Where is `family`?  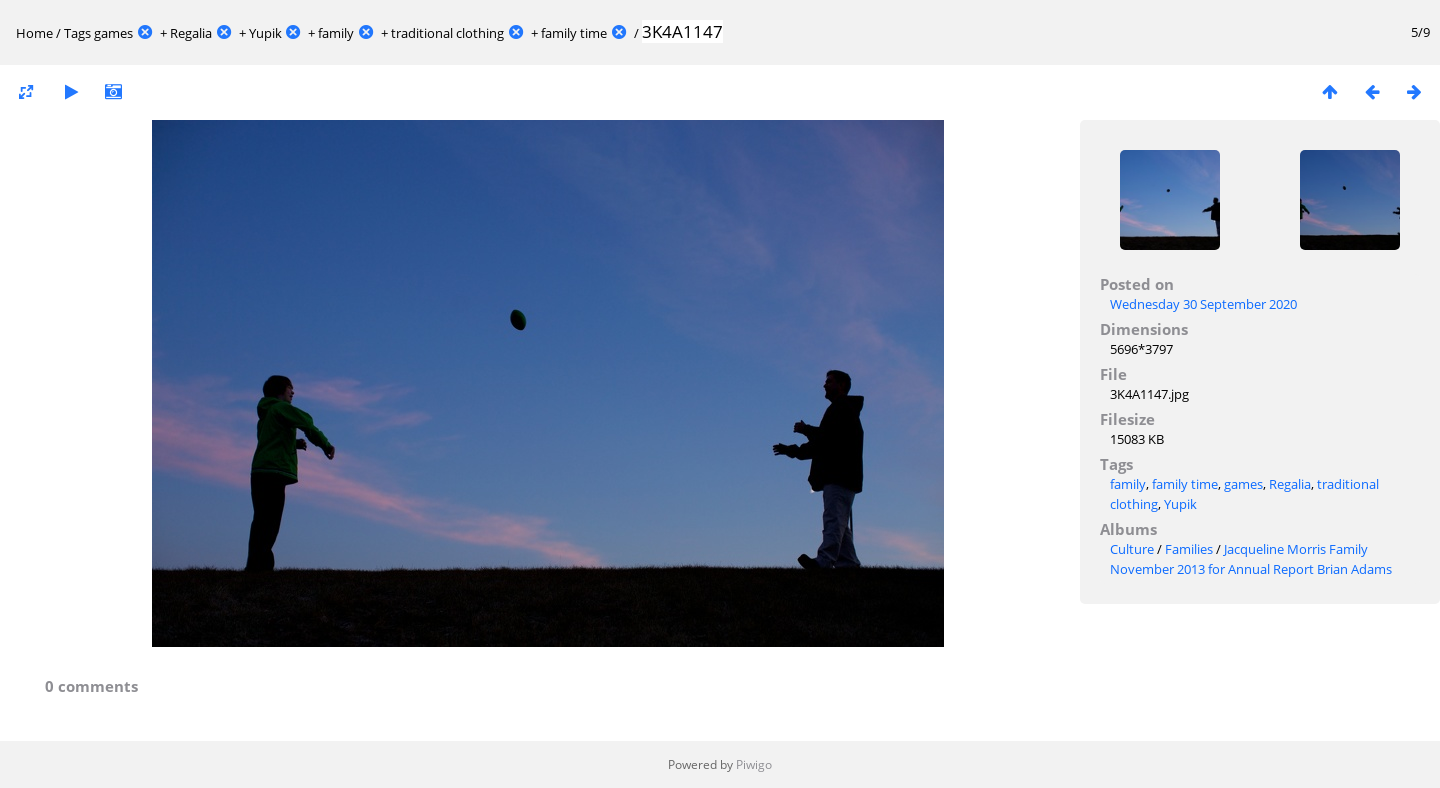
family is located at coordinates (336, 33).